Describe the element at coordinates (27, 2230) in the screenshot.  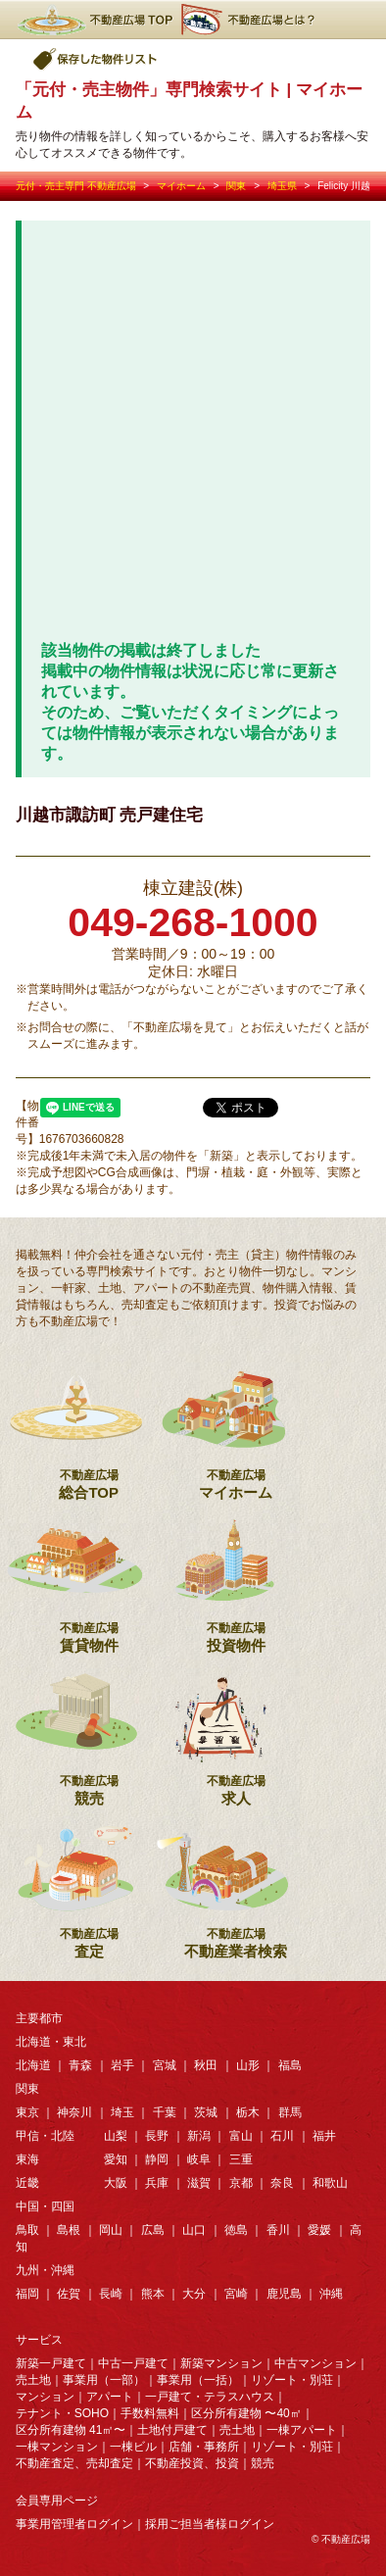
I see `鳥取` at that location.